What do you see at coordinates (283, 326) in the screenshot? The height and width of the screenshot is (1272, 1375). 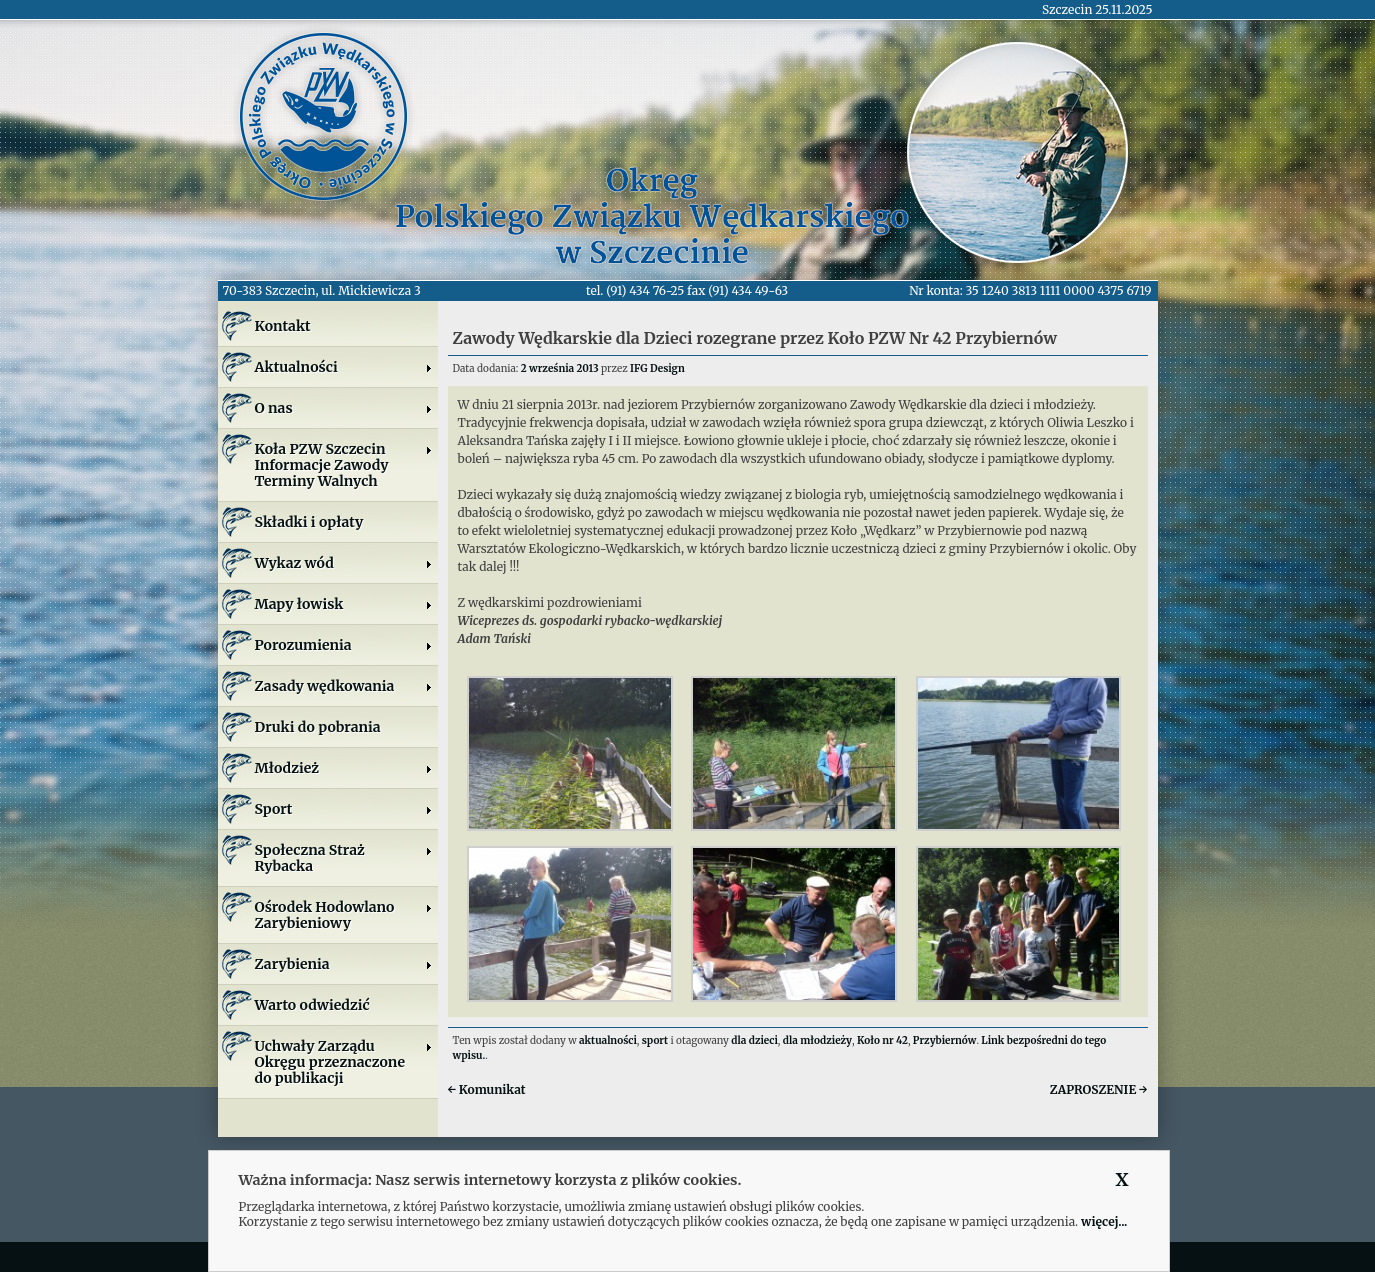 I see `Kontakt` at bounding box center [283, 326].